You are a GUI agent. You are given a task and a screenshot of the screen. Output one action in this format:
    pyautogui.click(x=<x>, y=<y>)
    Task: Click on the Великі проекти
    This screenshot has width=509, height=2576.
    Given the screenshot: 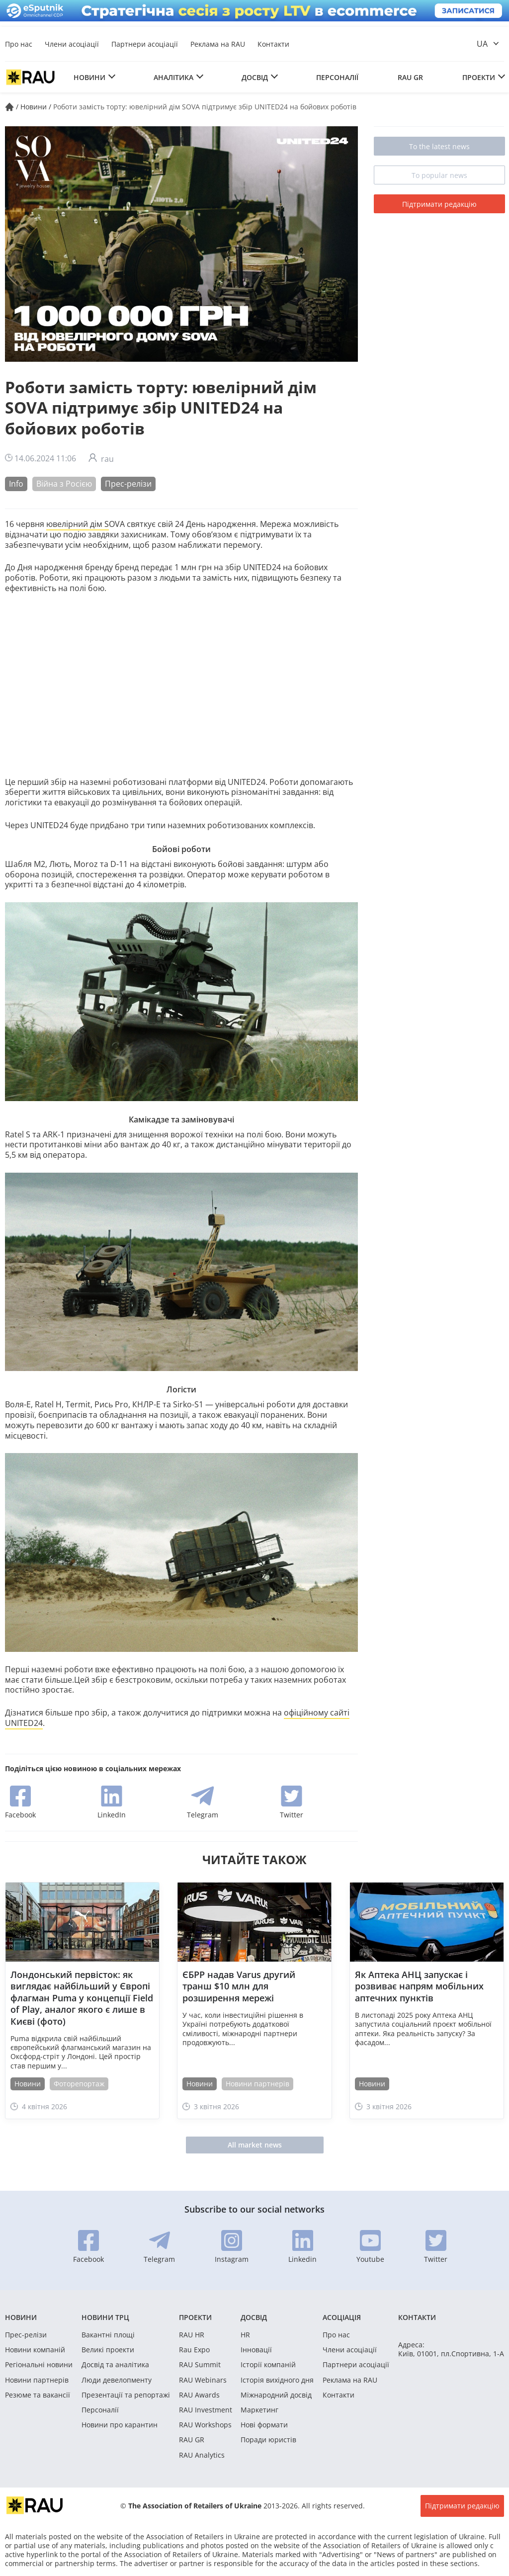 What is the action you would take?
    pyautogui.click(x=108, y=2349)
    